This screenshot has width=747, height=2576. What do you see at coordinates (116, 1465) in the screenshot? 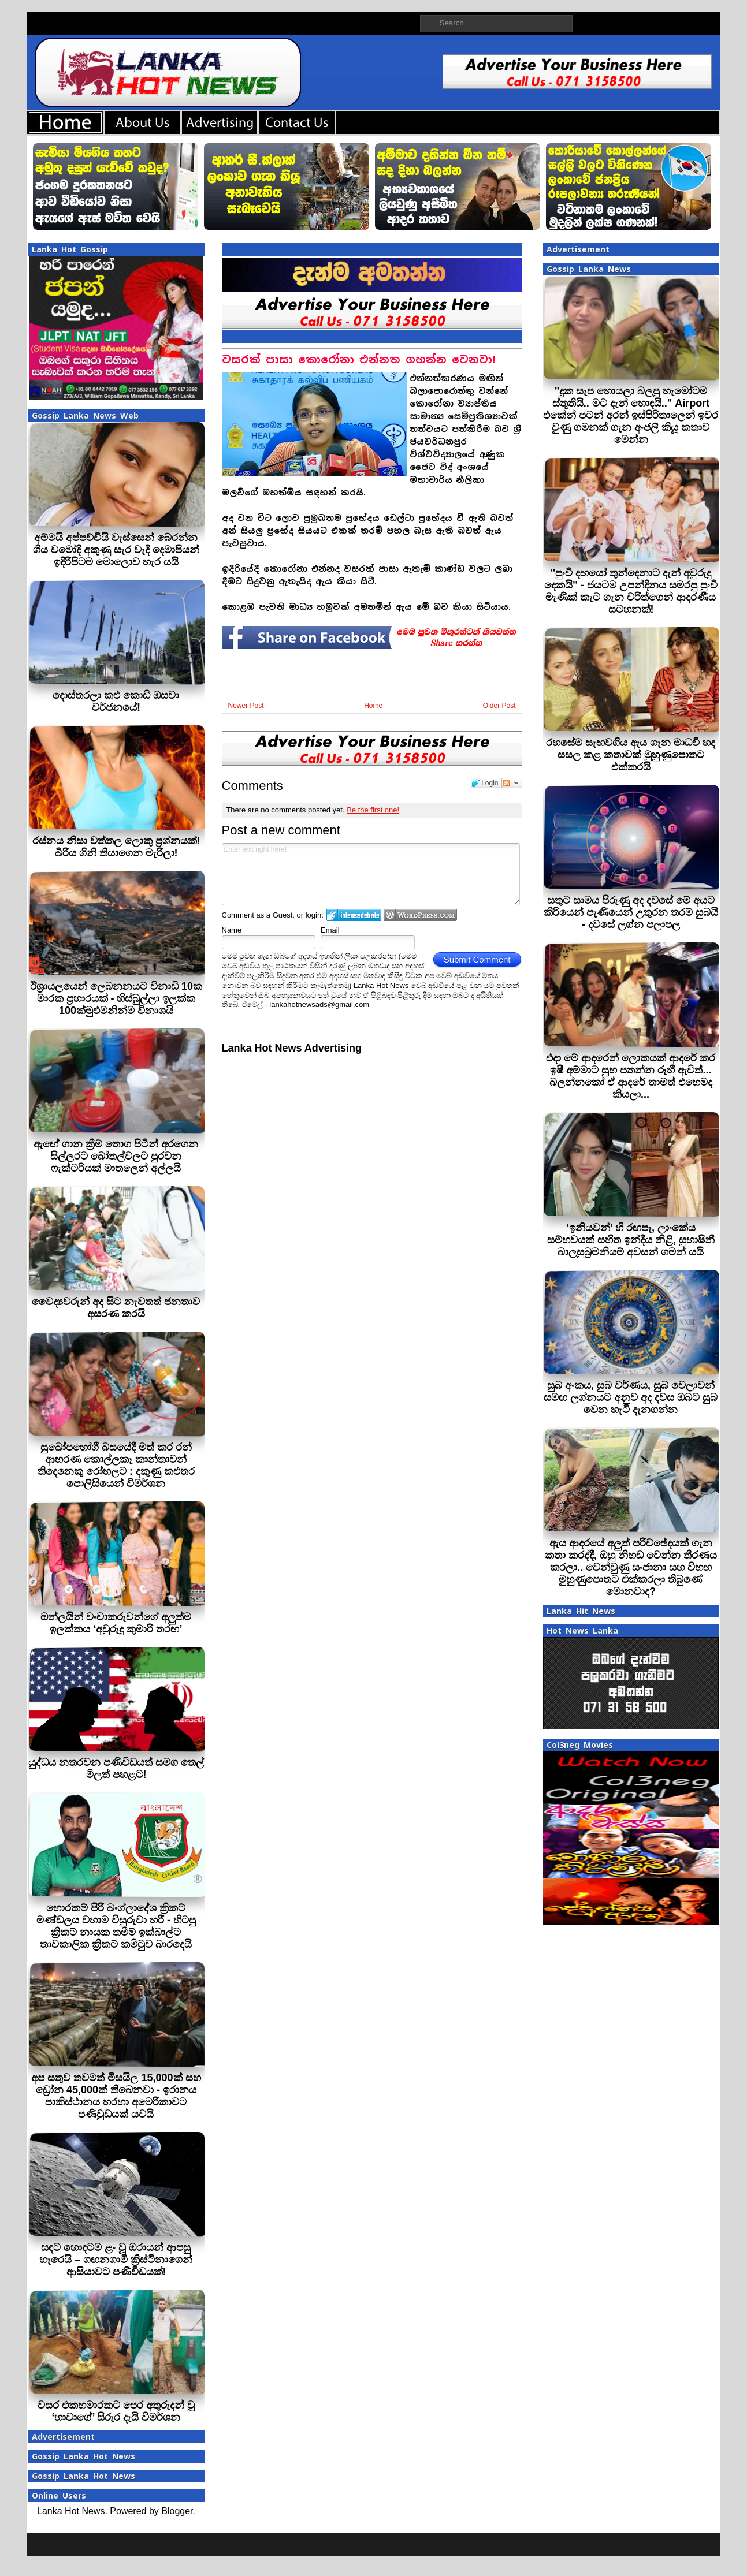
I see `සුඛෝපභෝගී බසයේදී මත් කර රන් ආභරණ කොල්ලකෑ කාන්තාවන් තිදෙනෙකු රෝහලට : දකුණු කළුතර පොලිසියෙන් විමර්ශන` at bounding box center [116, 1465].